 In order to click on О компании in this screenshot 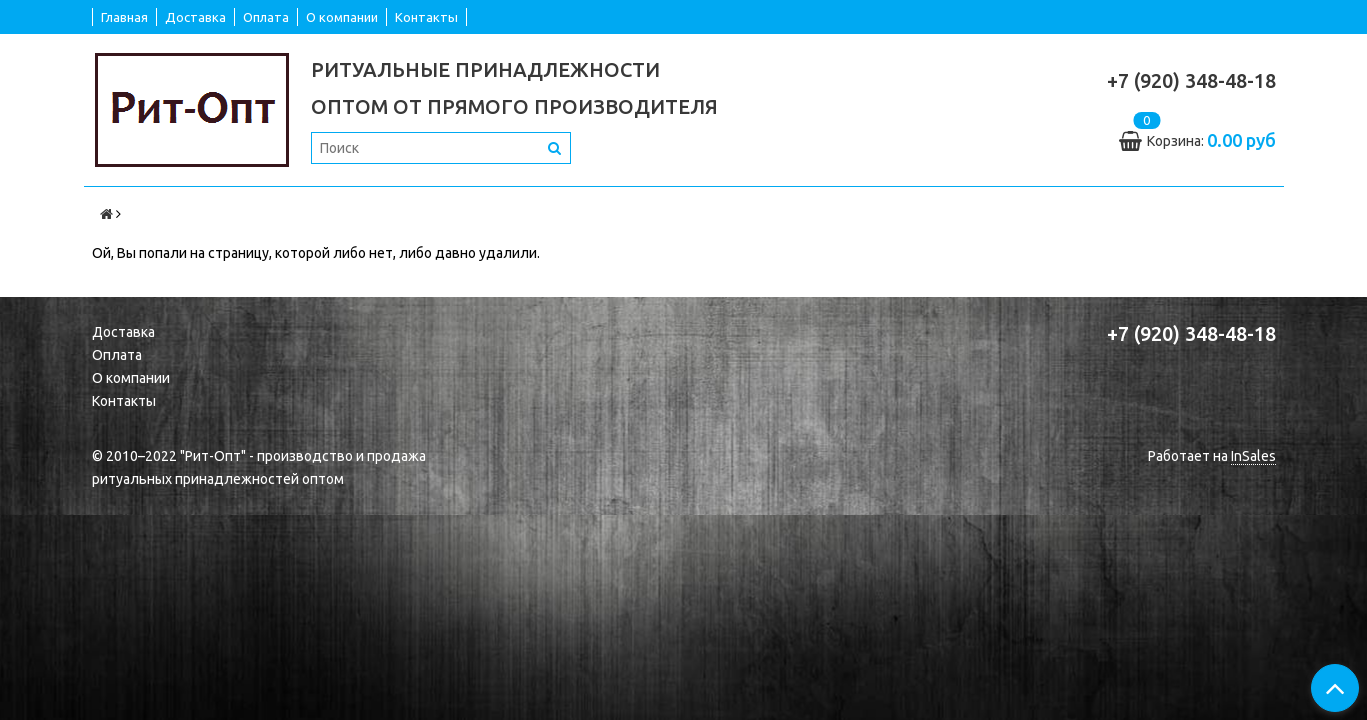, I will do `click(342, 17)`.